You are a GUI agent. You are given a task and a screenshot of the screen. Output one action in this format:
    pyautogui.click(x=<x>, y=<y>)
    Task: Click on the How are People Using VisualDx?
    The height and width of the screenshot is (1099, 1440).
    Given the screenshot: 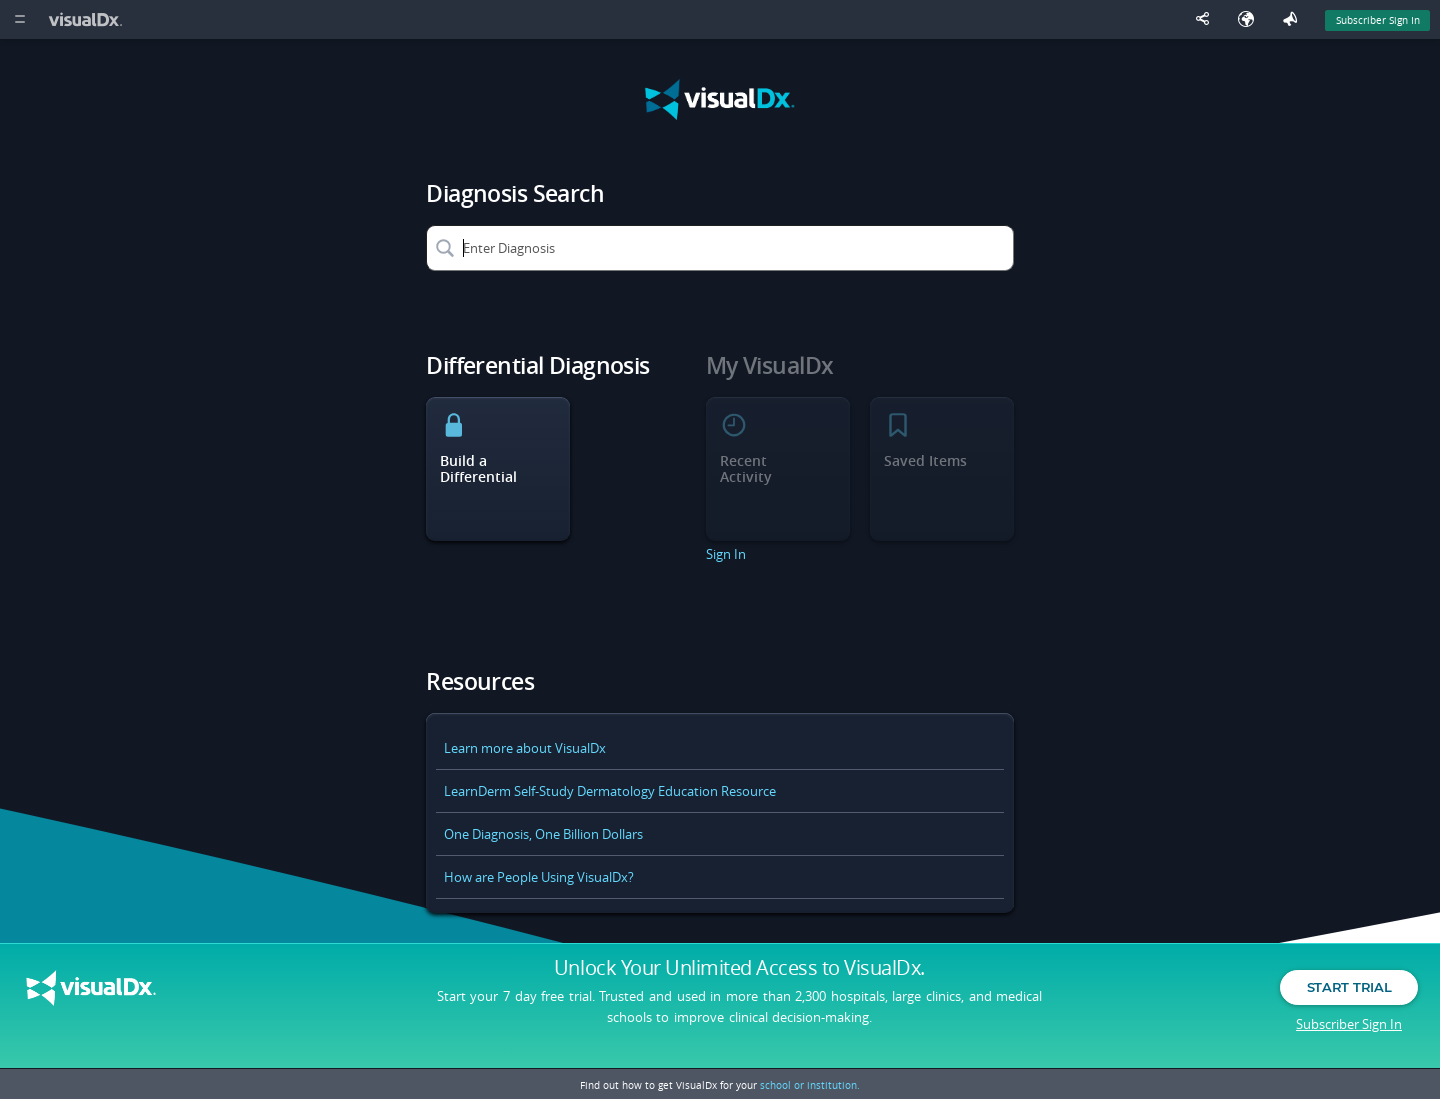 What is the action you would take?
    pyautogui.click(x=539, y=877)
    